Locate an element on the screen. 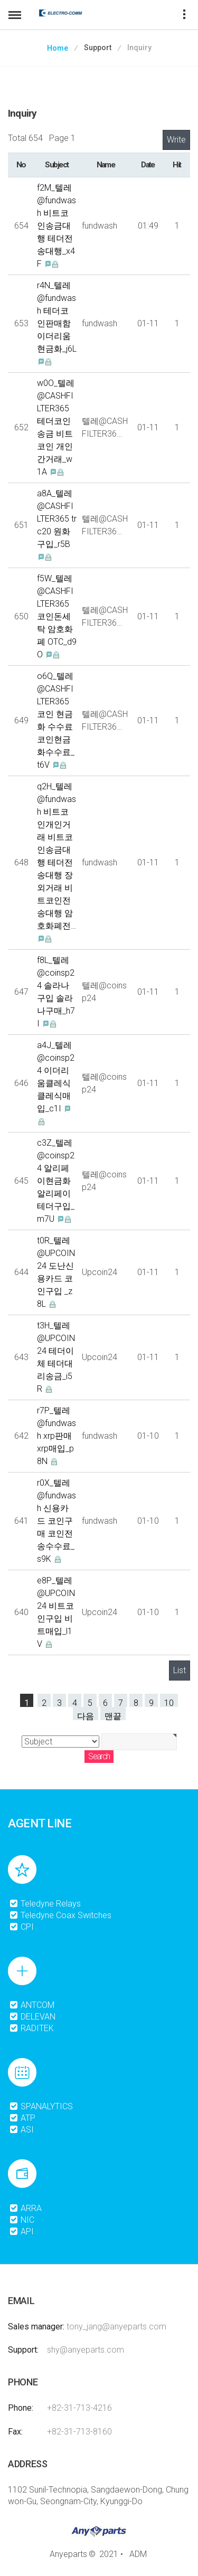 The width and height of the screenshot is (198, 2576). a8A_텔레@CASHFILTER365 trc20 원화구입_r5B is located at coordinates (57, 518).